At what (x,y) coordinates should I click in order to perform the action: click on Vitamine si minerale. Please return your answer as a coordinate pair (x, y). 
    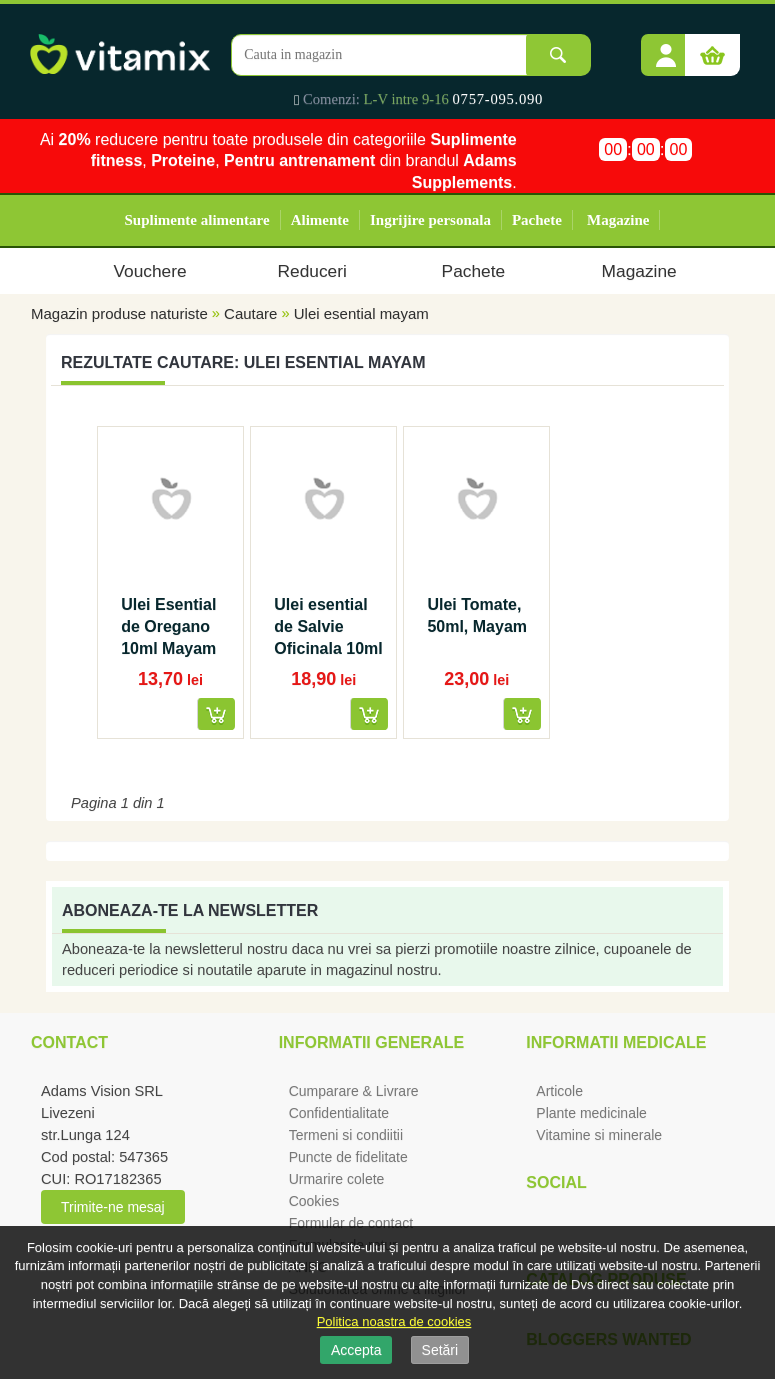
    Looking at the image, I should click on (599, 1135).